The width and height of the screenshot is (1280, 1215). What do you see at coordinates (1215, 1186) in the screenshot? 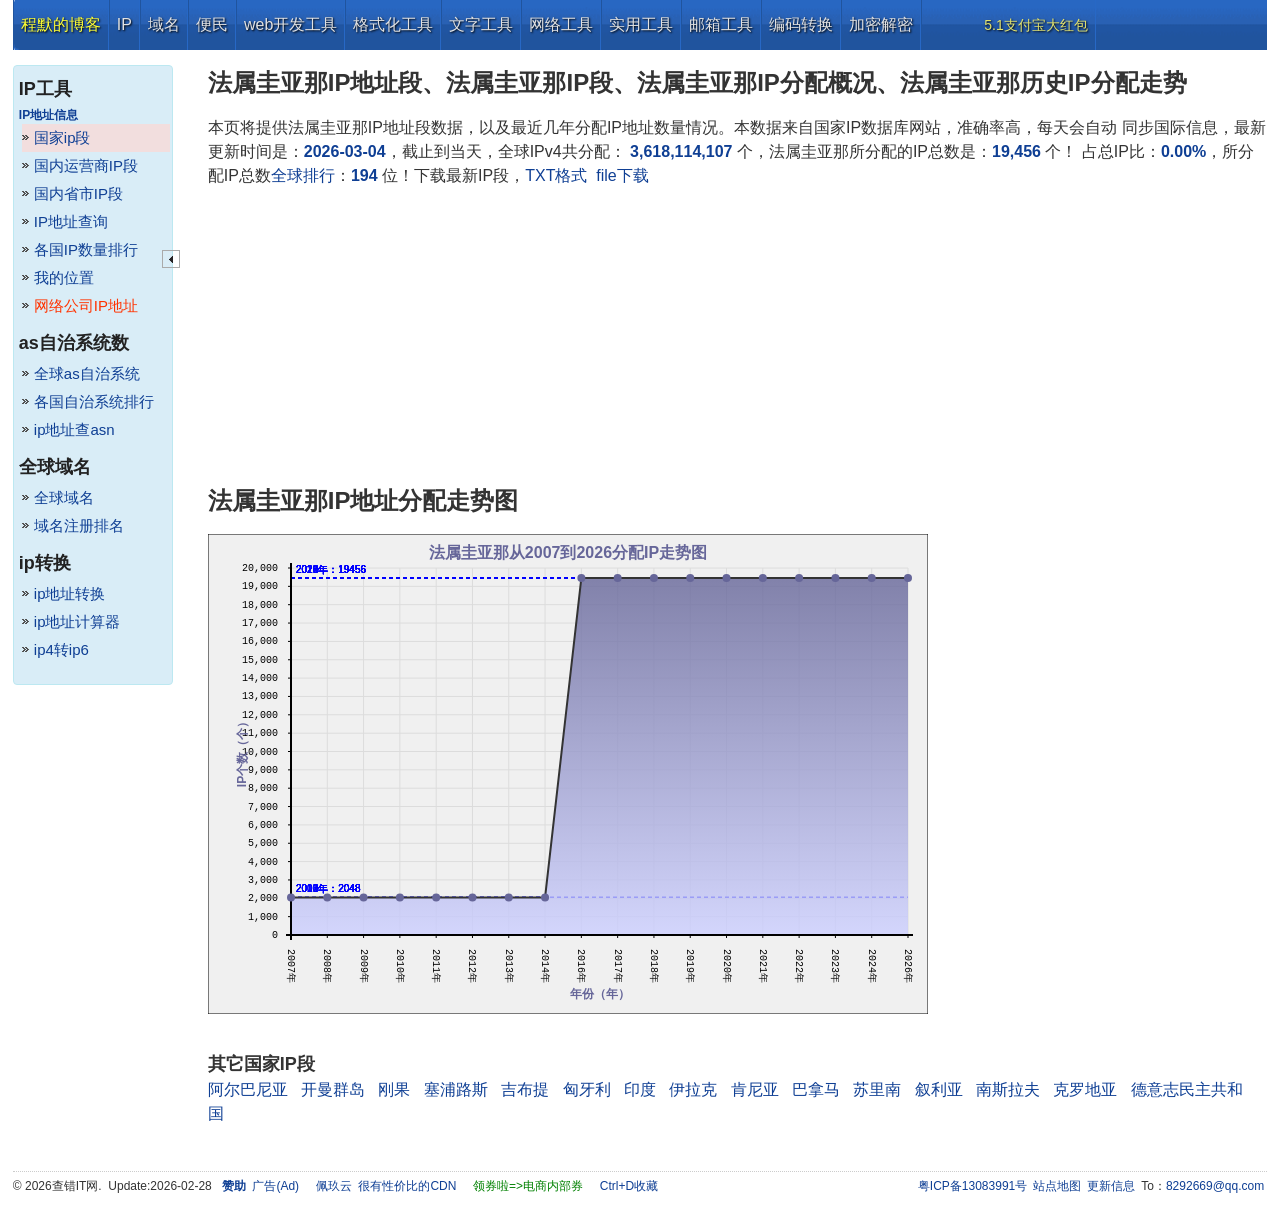
I see `8292669@qq.com` at bounding box center [1215, 1186].